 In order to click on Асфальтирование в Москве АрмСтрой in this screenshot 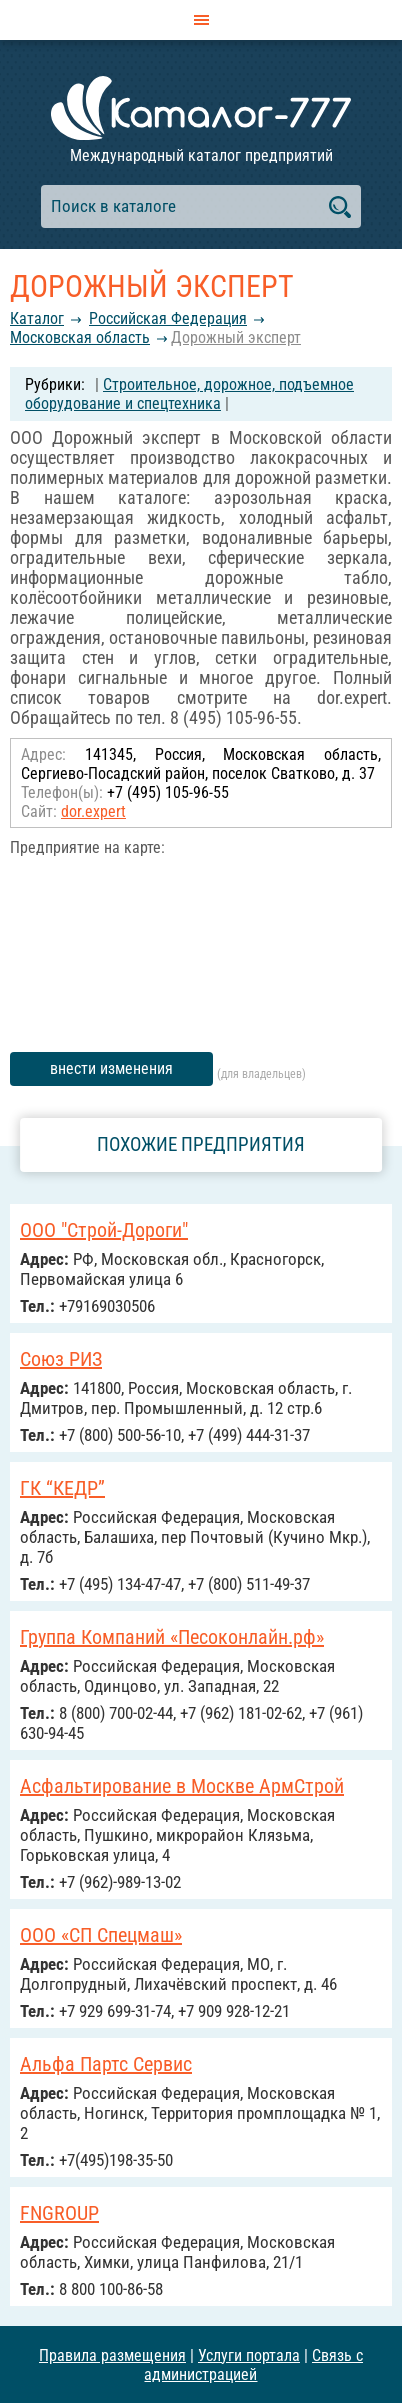, I will do `click(182, 1786)`.